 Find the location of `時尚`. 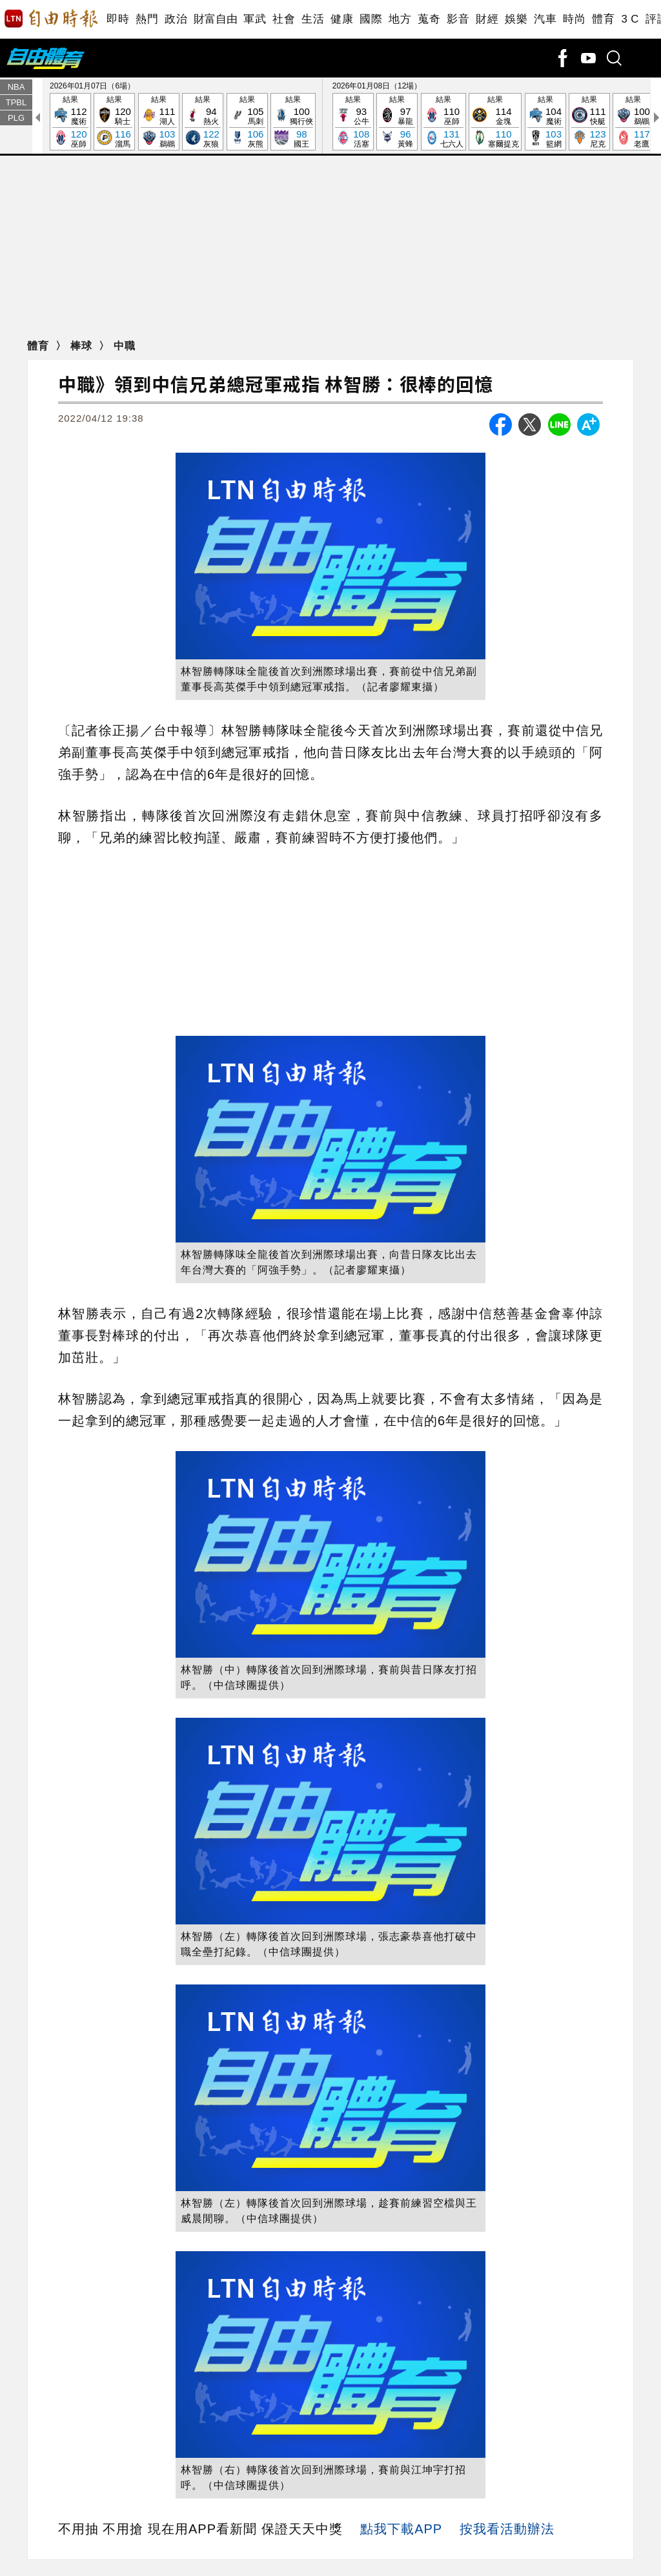

時尚 is located at coordinates (574, 19).